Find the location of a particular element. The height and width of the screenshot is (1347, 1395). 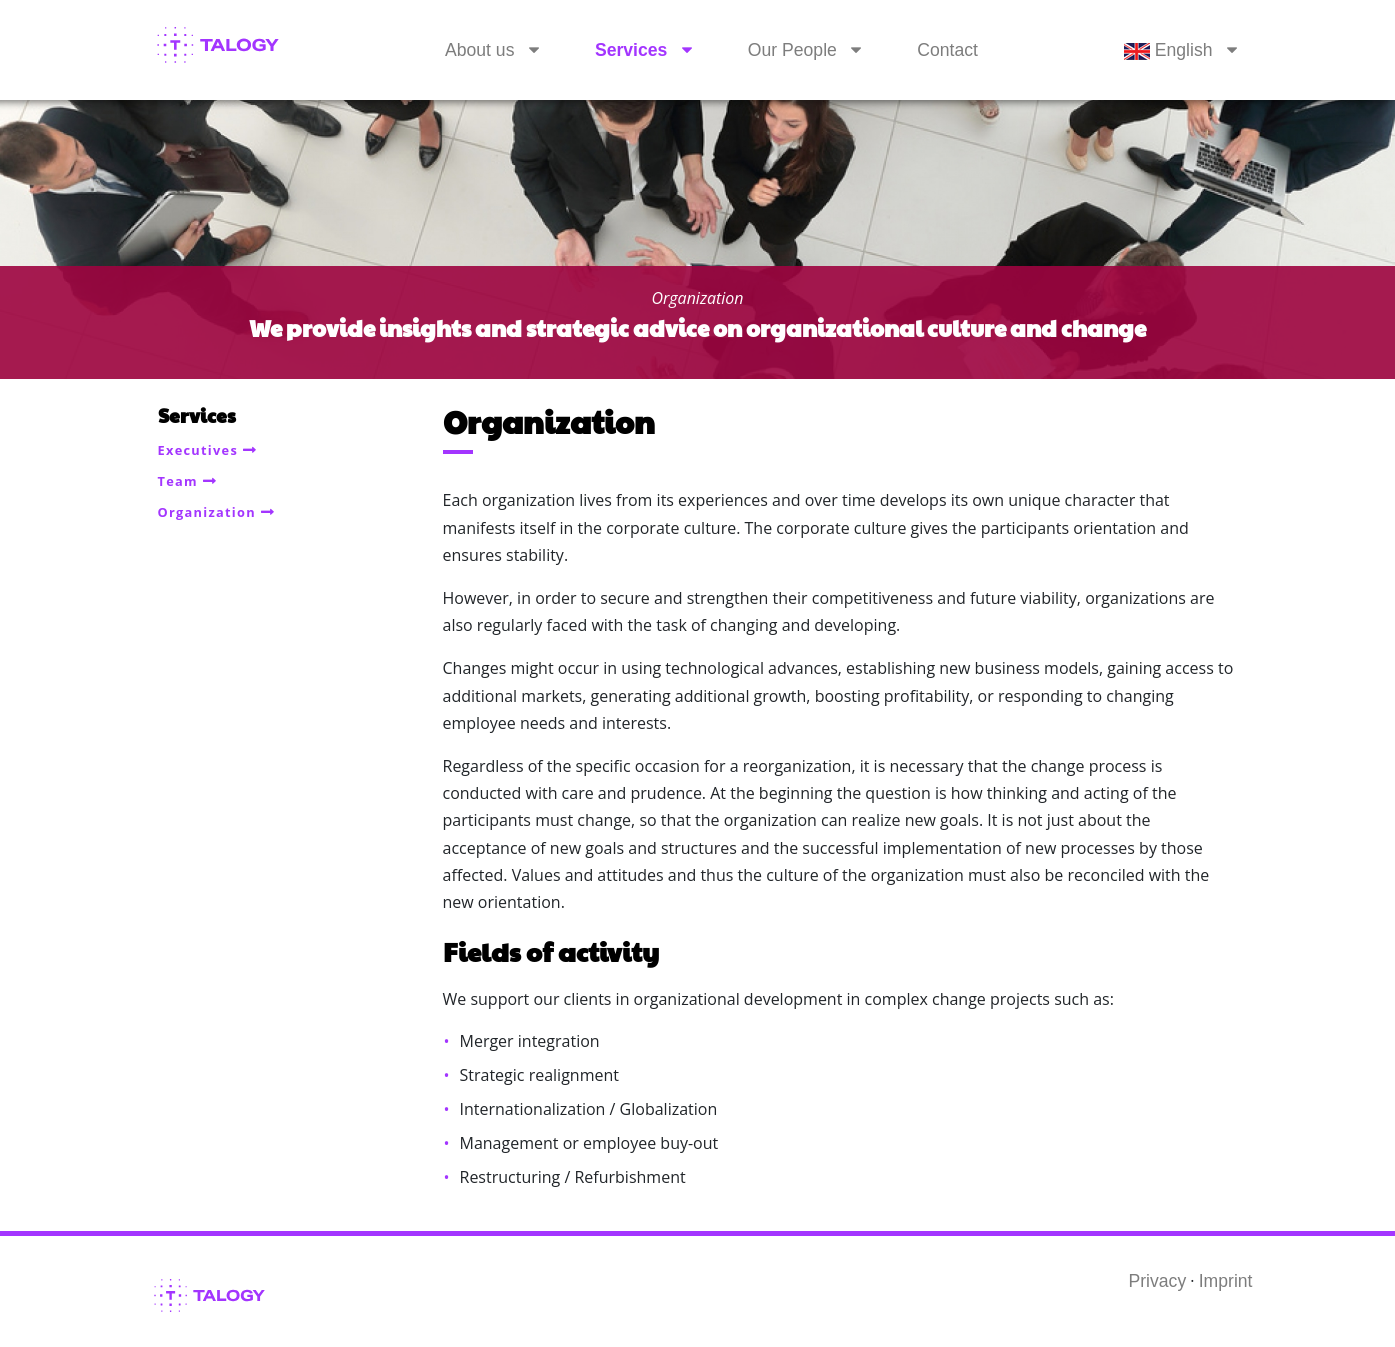

Organization is located at coordinates (207, 512).